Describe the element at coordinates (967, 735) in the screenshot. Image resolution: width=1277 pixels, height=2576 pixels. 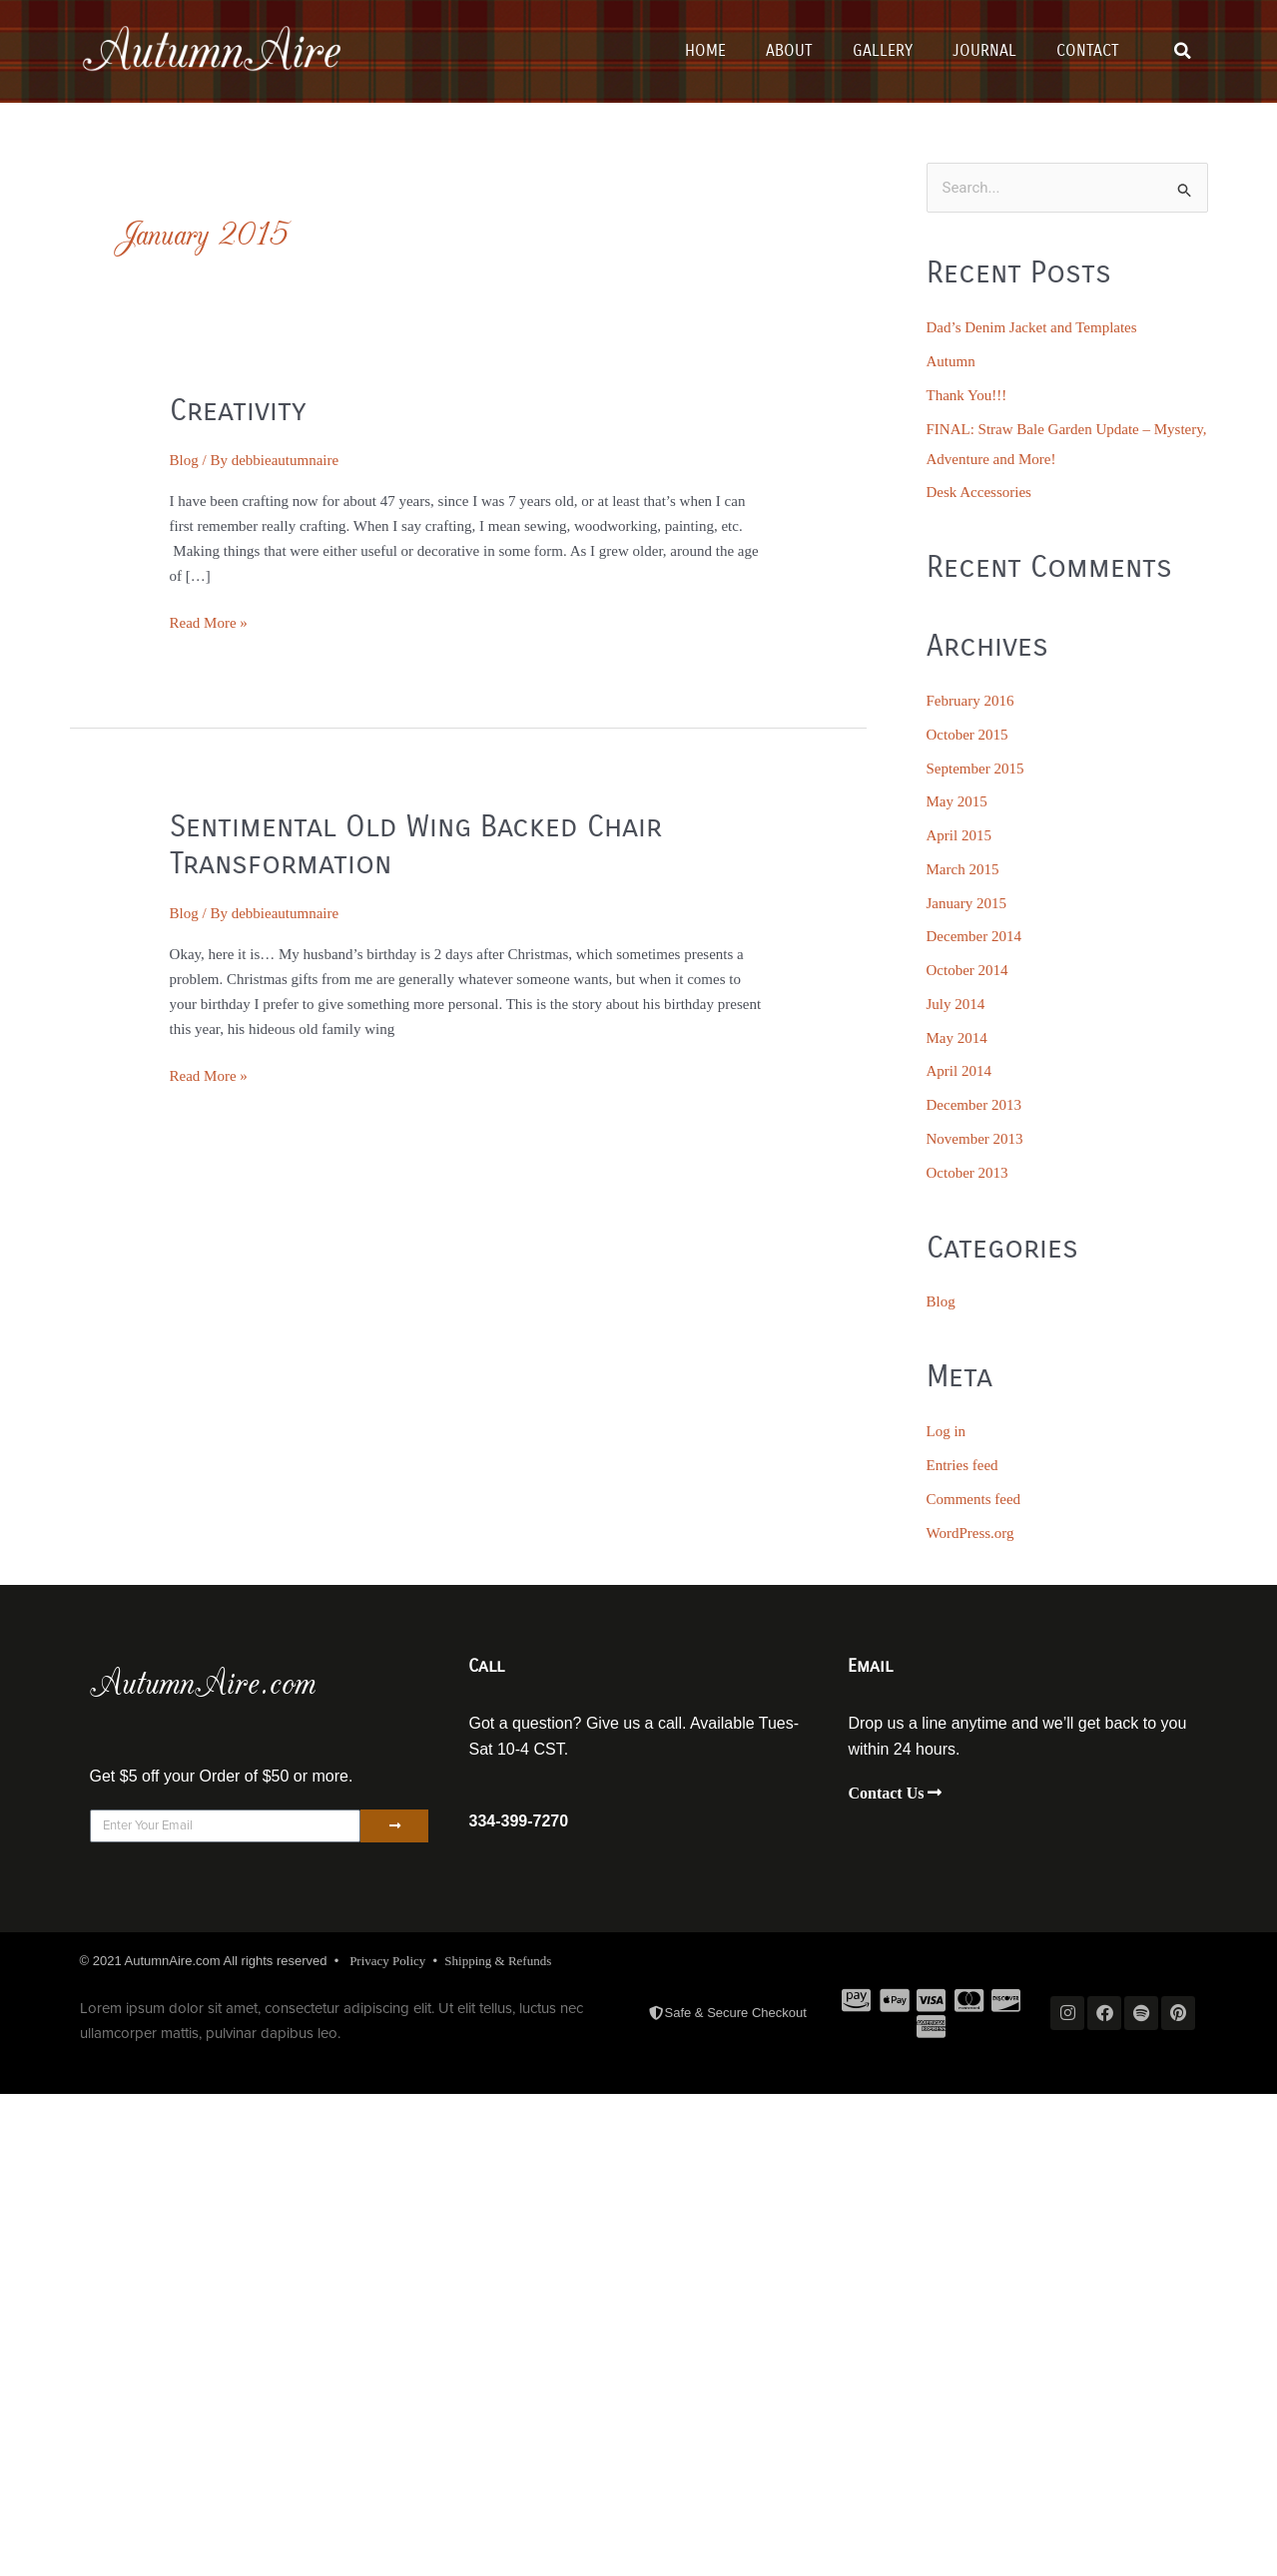
I see `October 2015` at that location.